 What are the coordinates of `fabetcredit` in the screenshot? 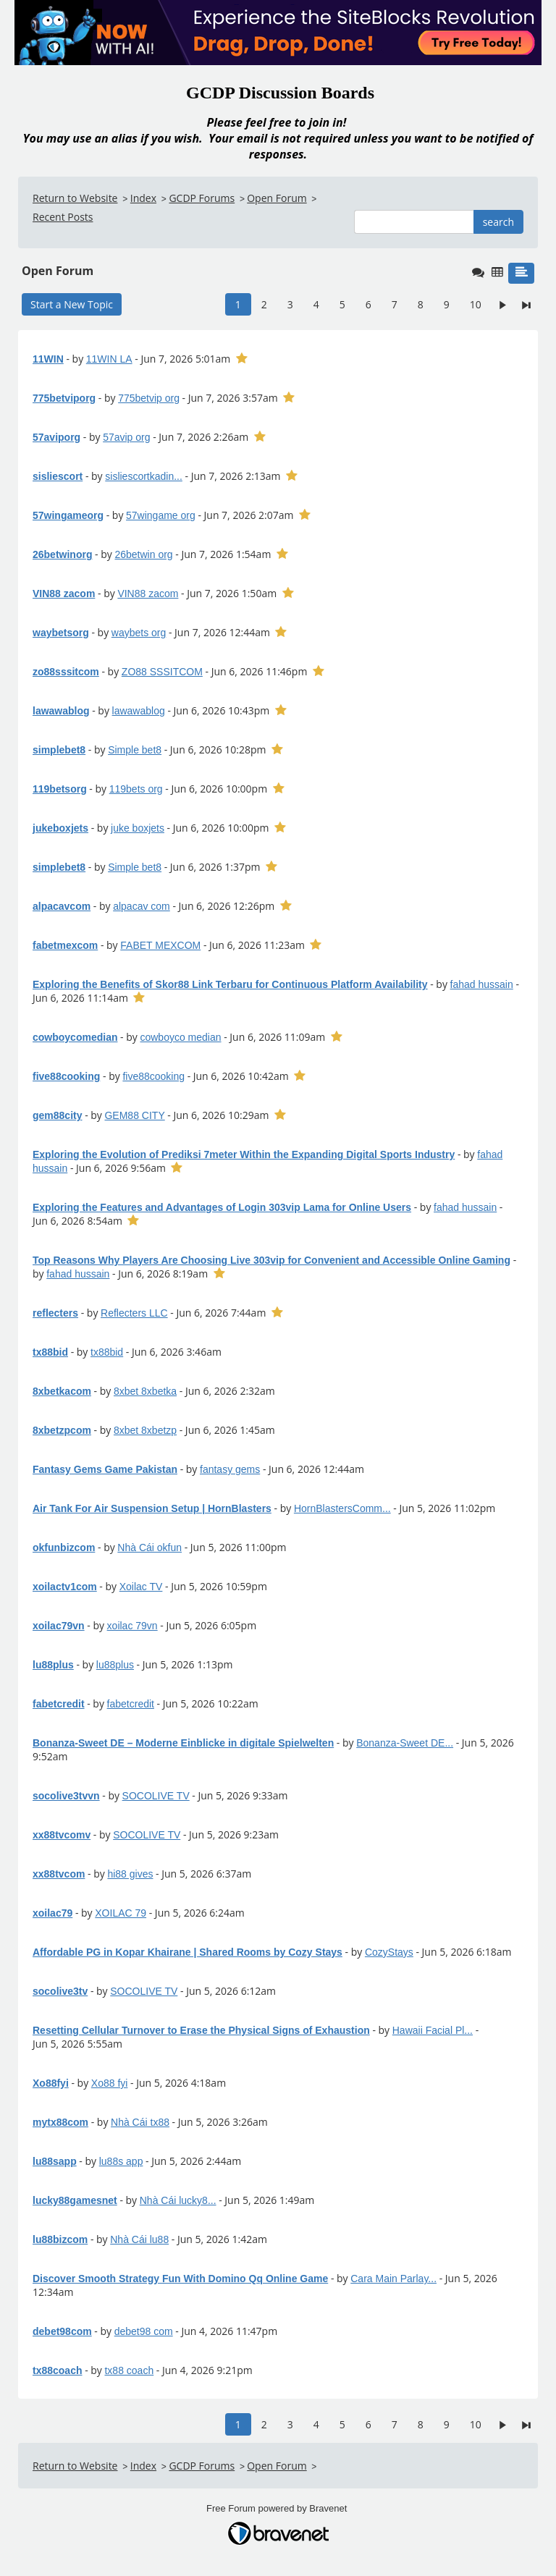 It's located at (130, 1704).